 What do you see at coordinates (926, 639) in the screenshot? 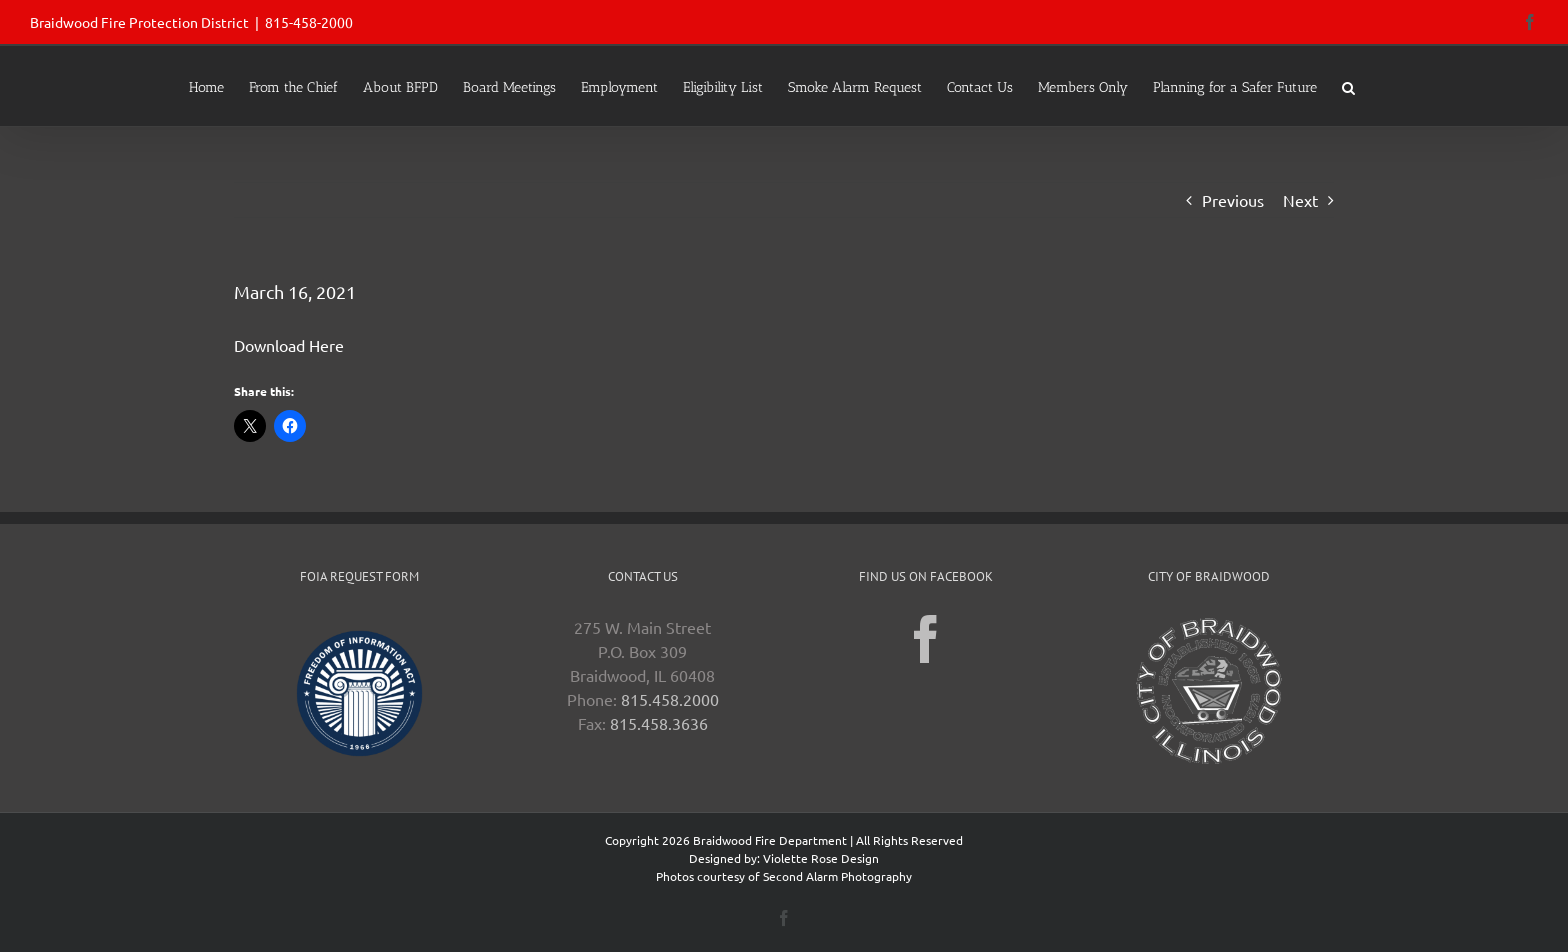
I see `[Facebook]` at bounding box center [926, 639].